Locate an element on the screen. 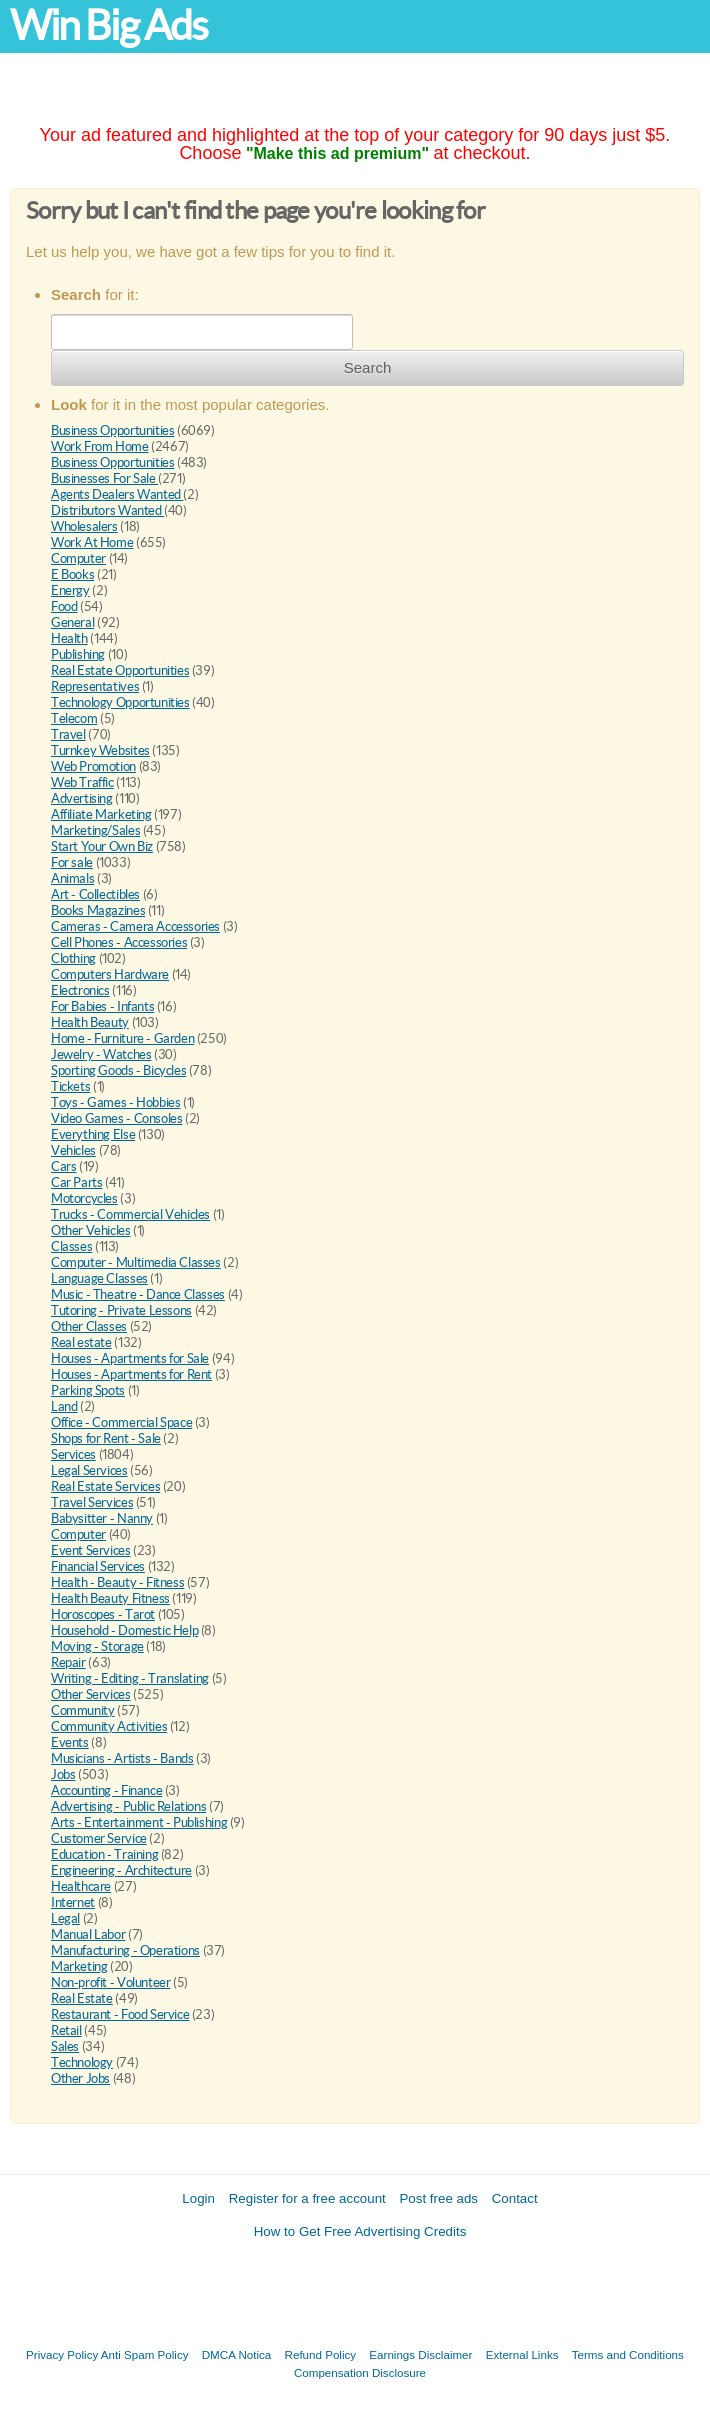 The width and height of the screenshot is (710, 2412). Trucks - Commercial Vehicles is located at coordinates (130, 1214).